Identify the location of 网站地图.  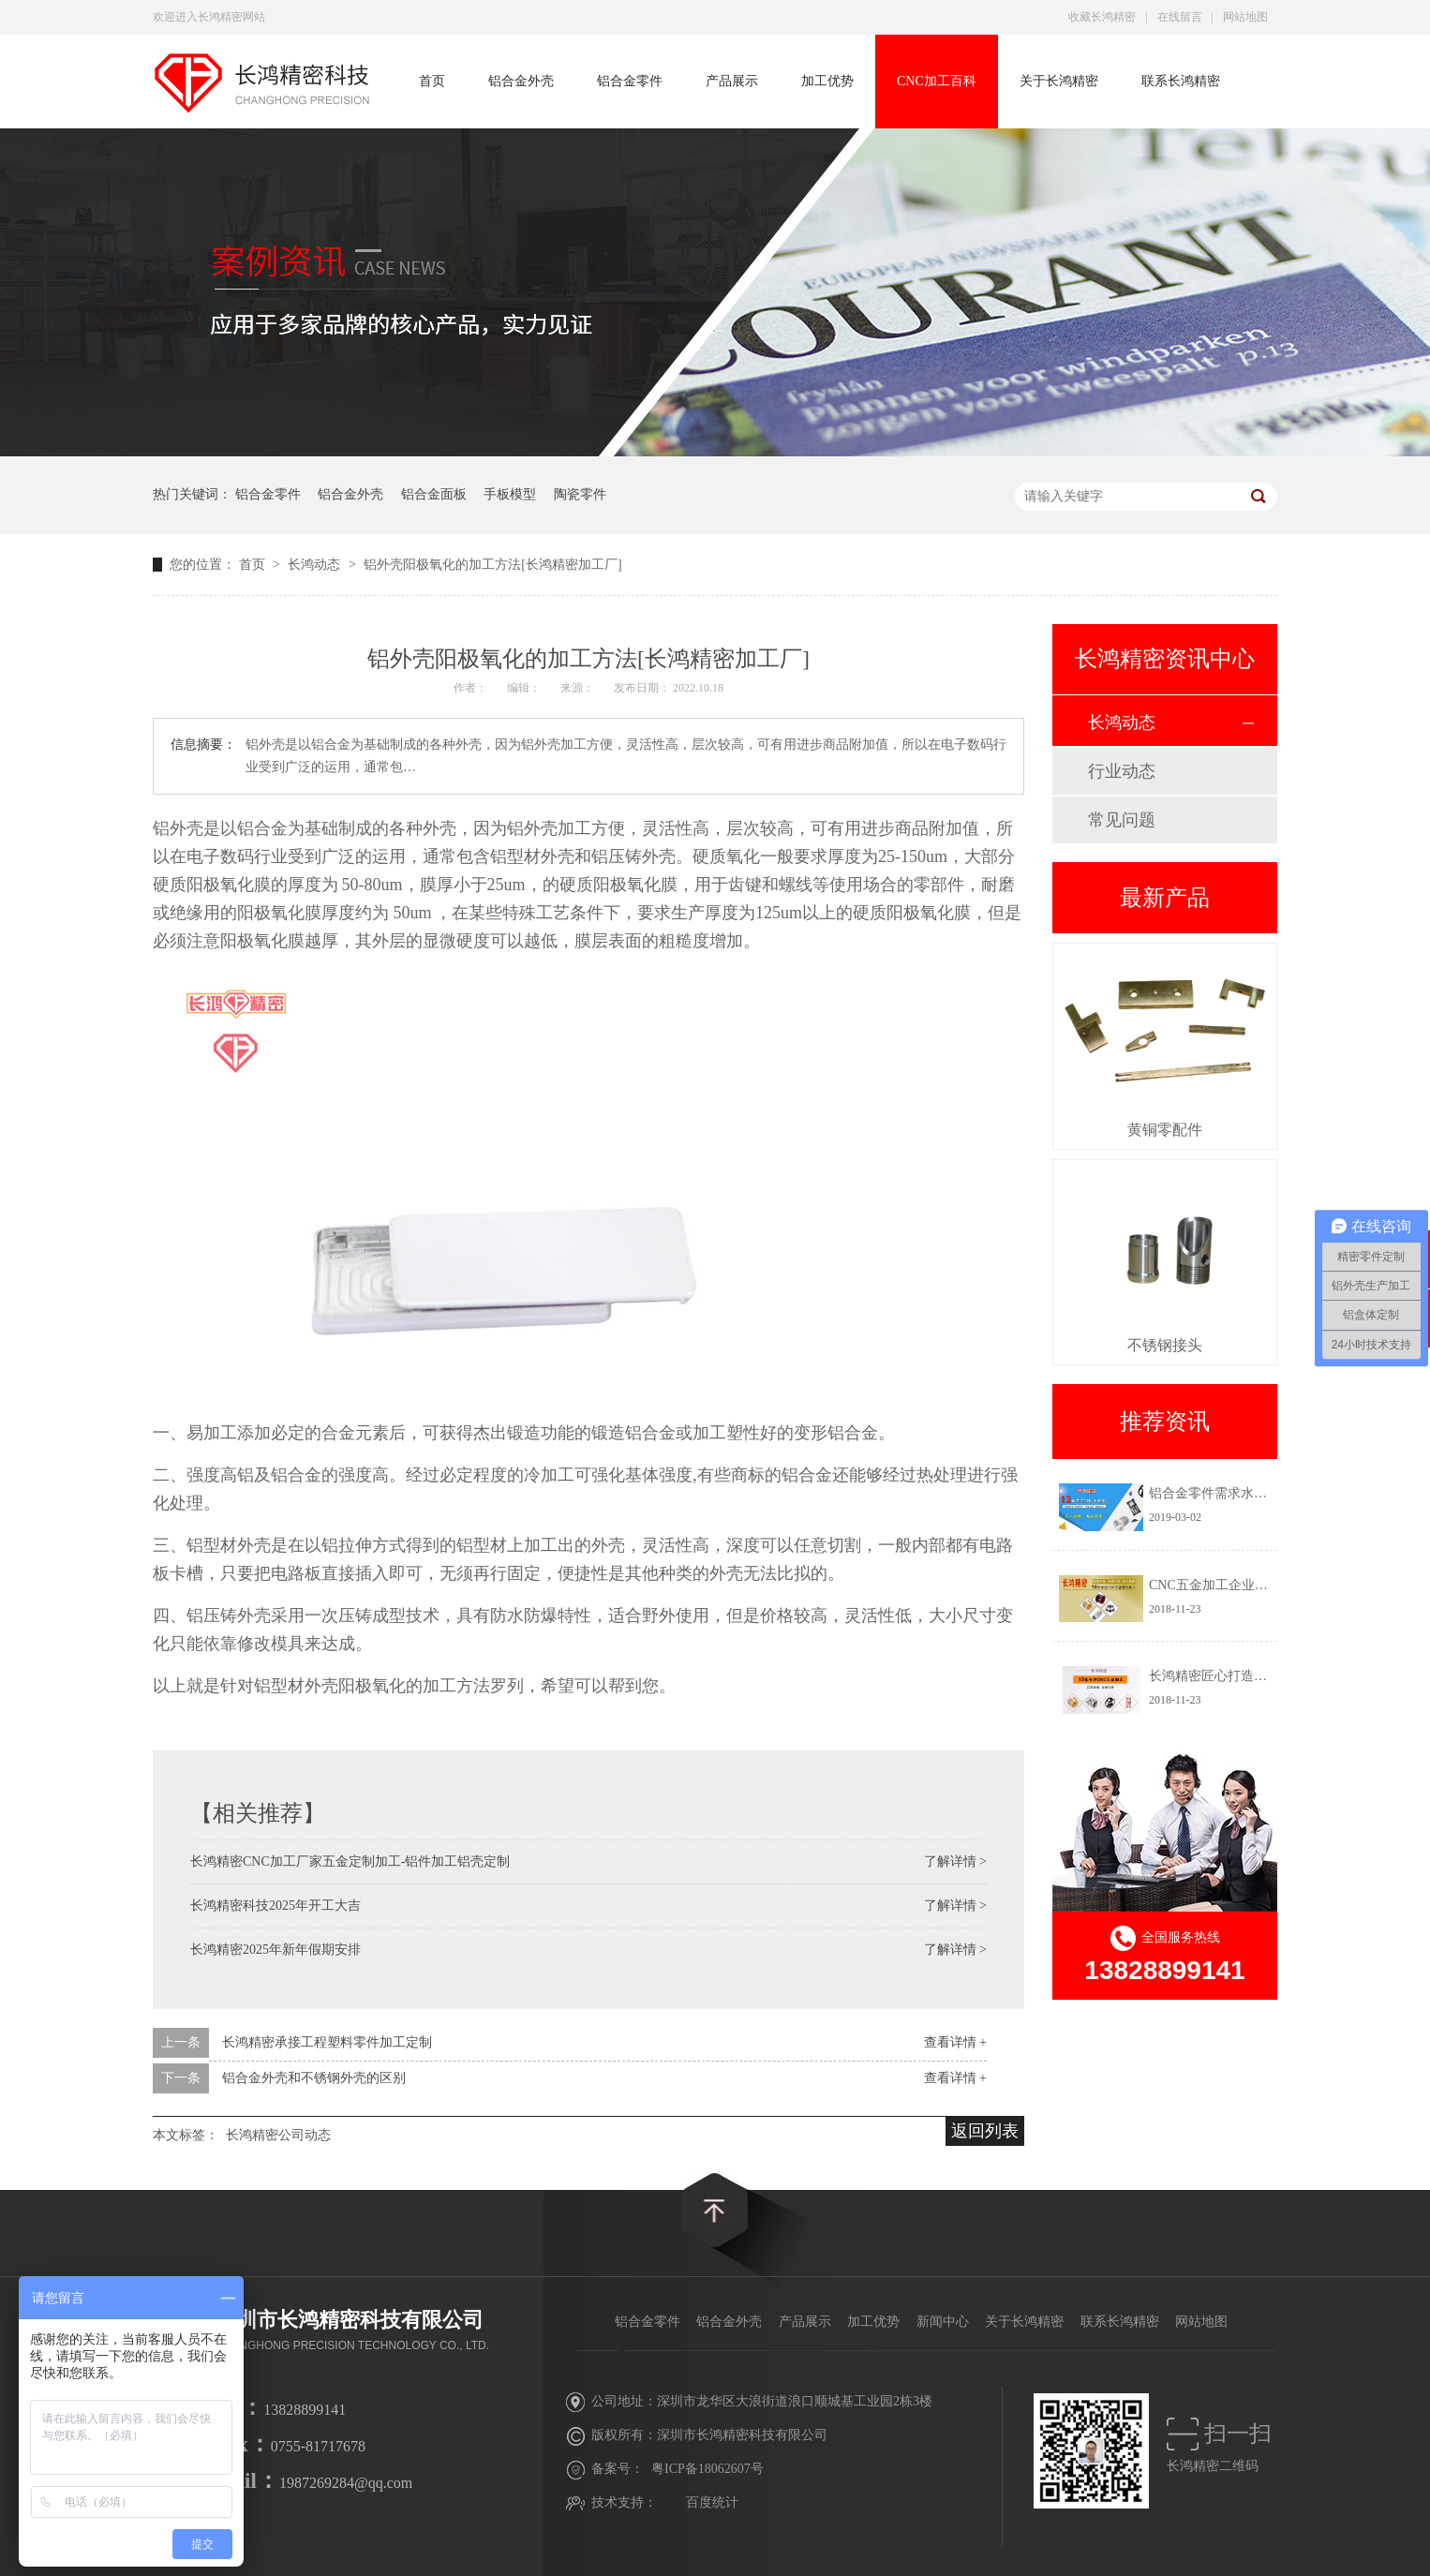
(1245, 16).